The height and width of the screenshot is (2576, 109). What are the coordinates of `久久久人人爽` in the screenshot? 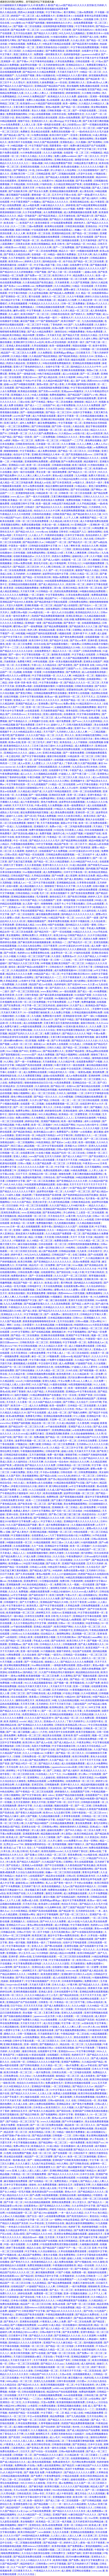 It's located at (64, 675).